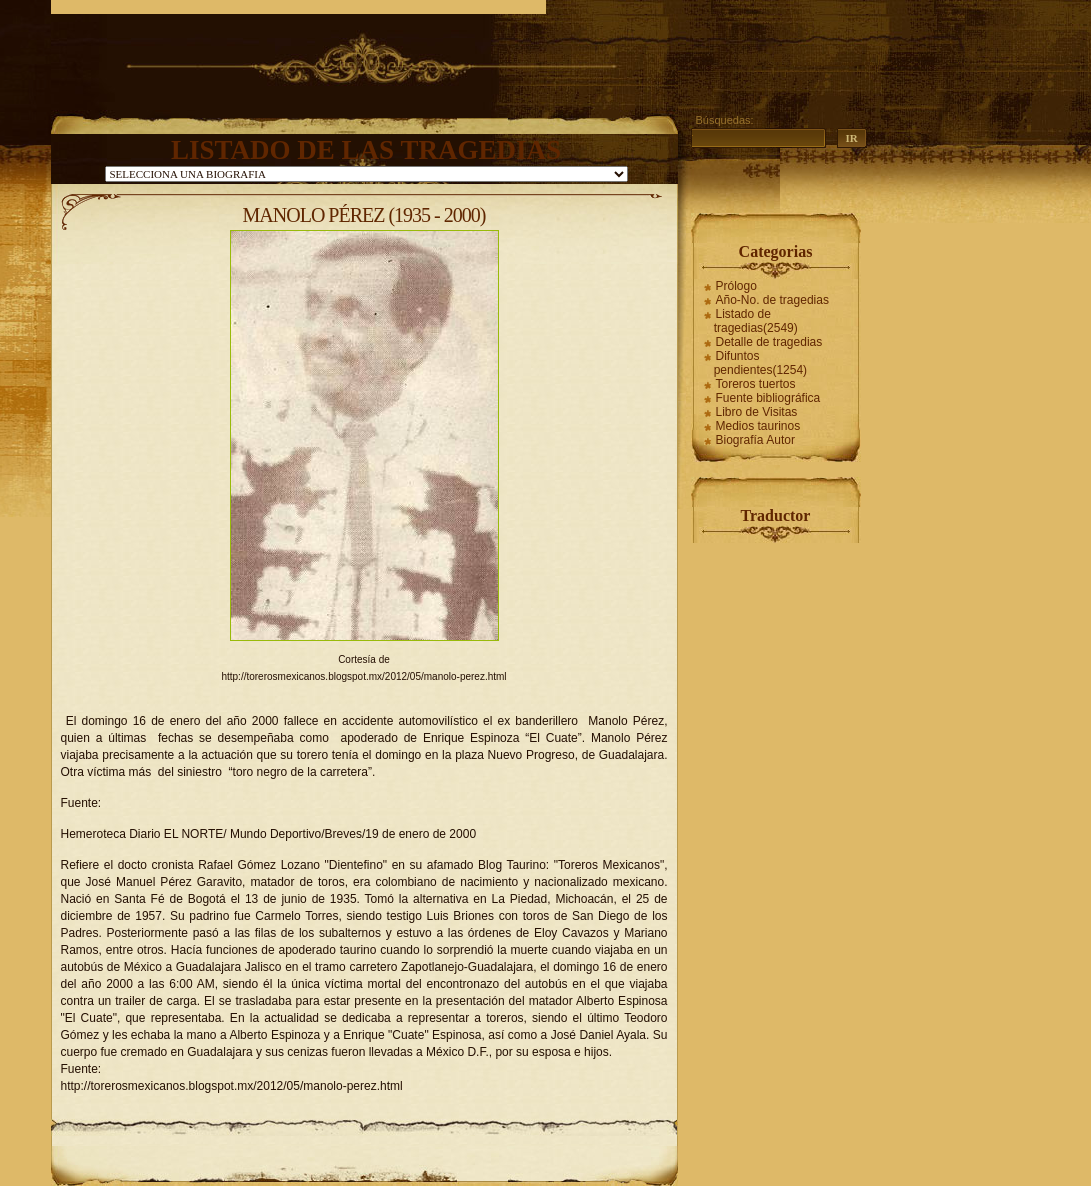  What do you see at coordinates (772, 300) in the screenshot?
I see `Año-No. de tragedias` at bounding box center [772, 300].